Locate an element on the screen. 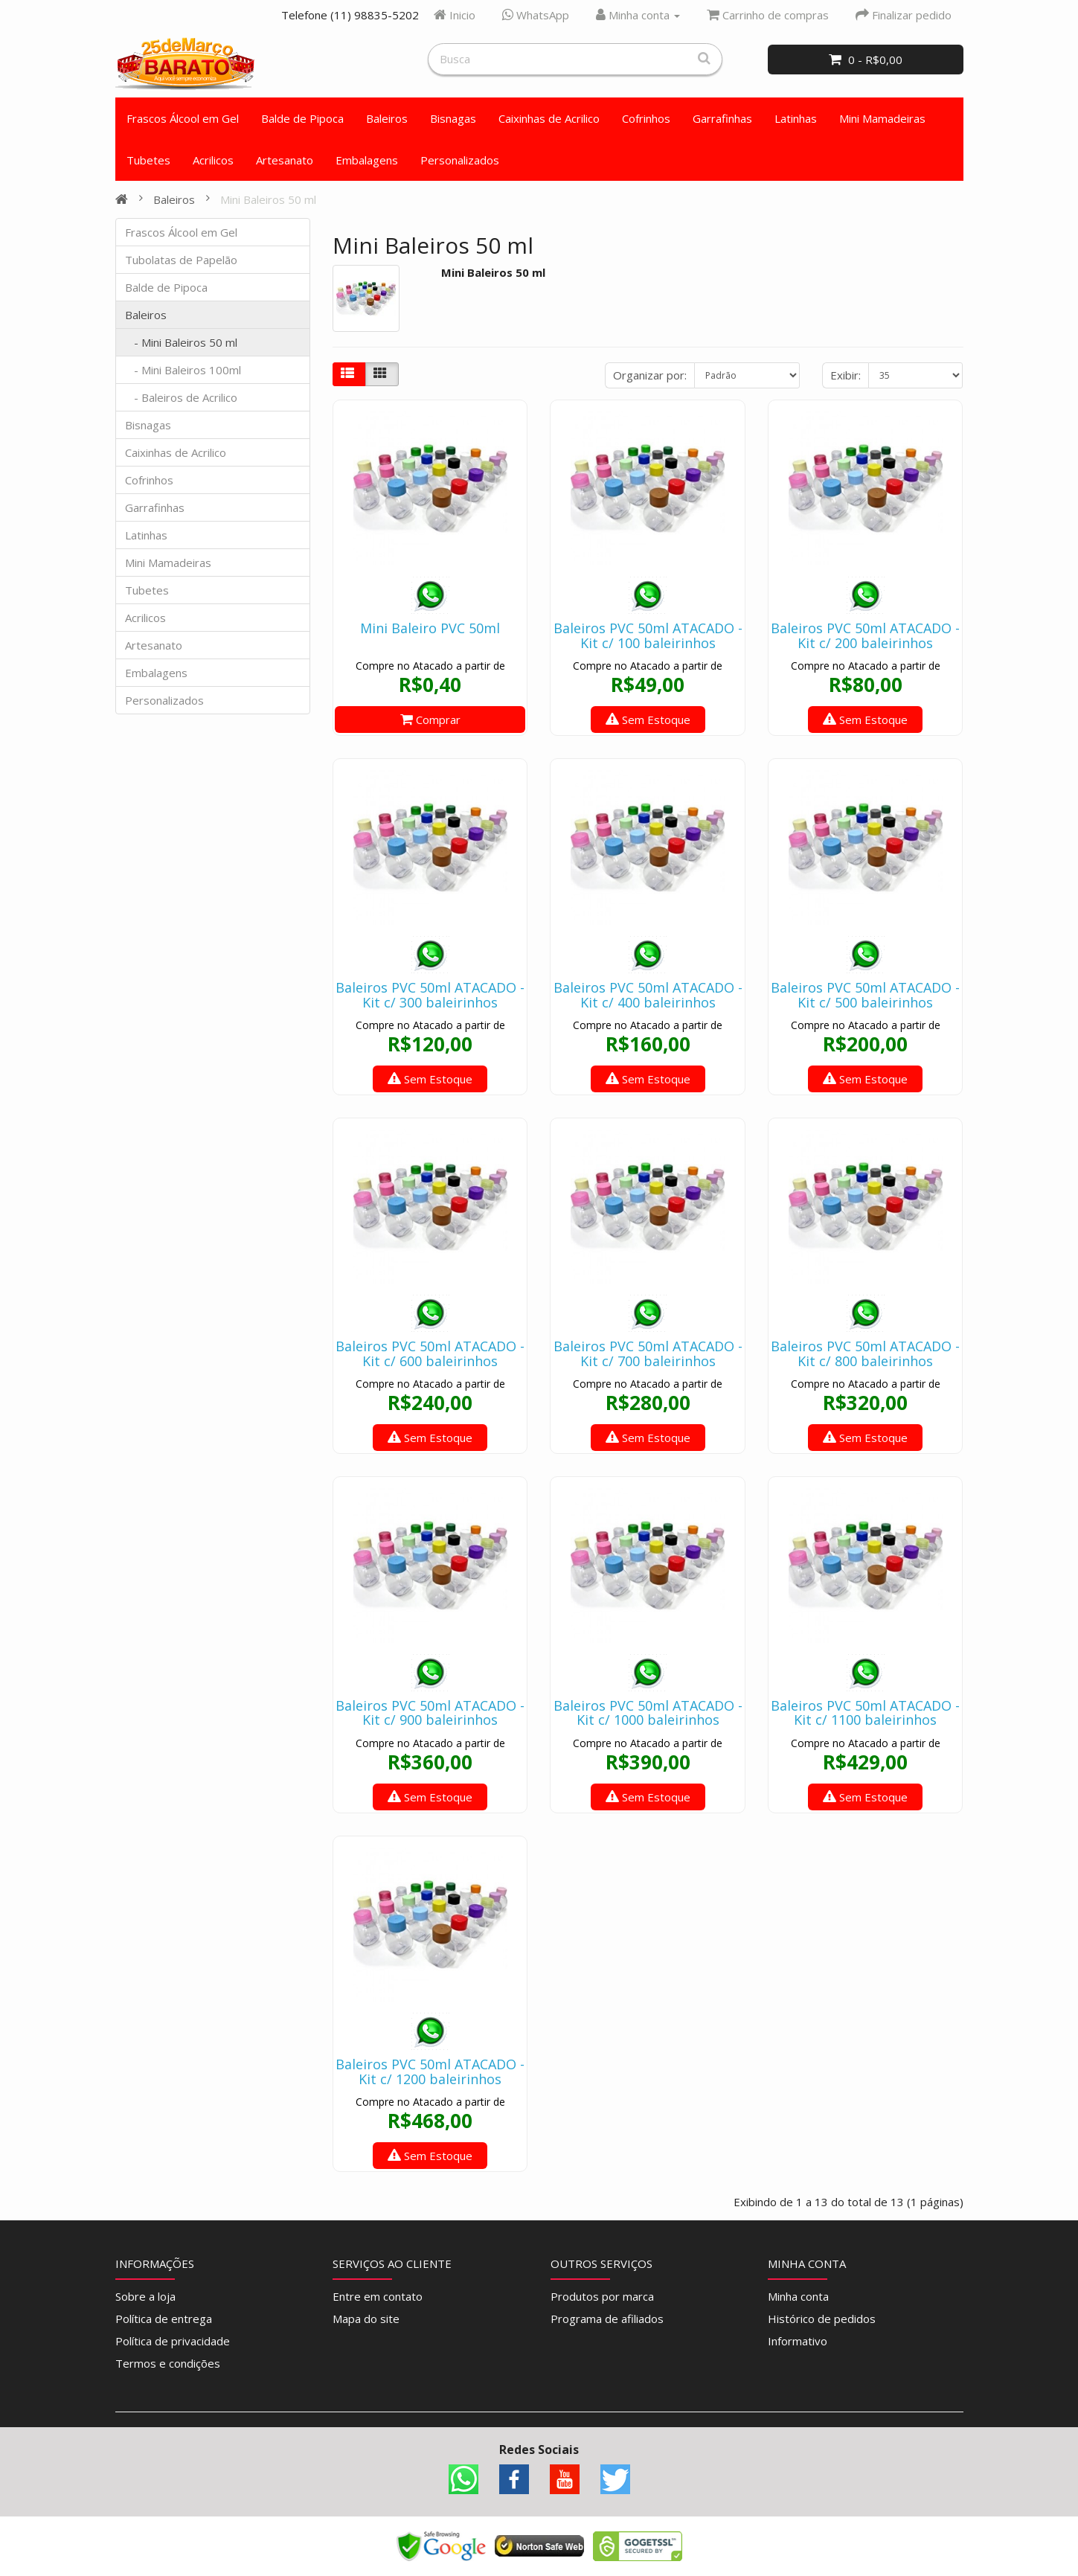 Image resolution: width=1078 pixels, height=2576 pixels. Baleiros PVC 50ml ATACADO - Kit c/ 1100 baleirinhos is located at coordinates (865, 1712).